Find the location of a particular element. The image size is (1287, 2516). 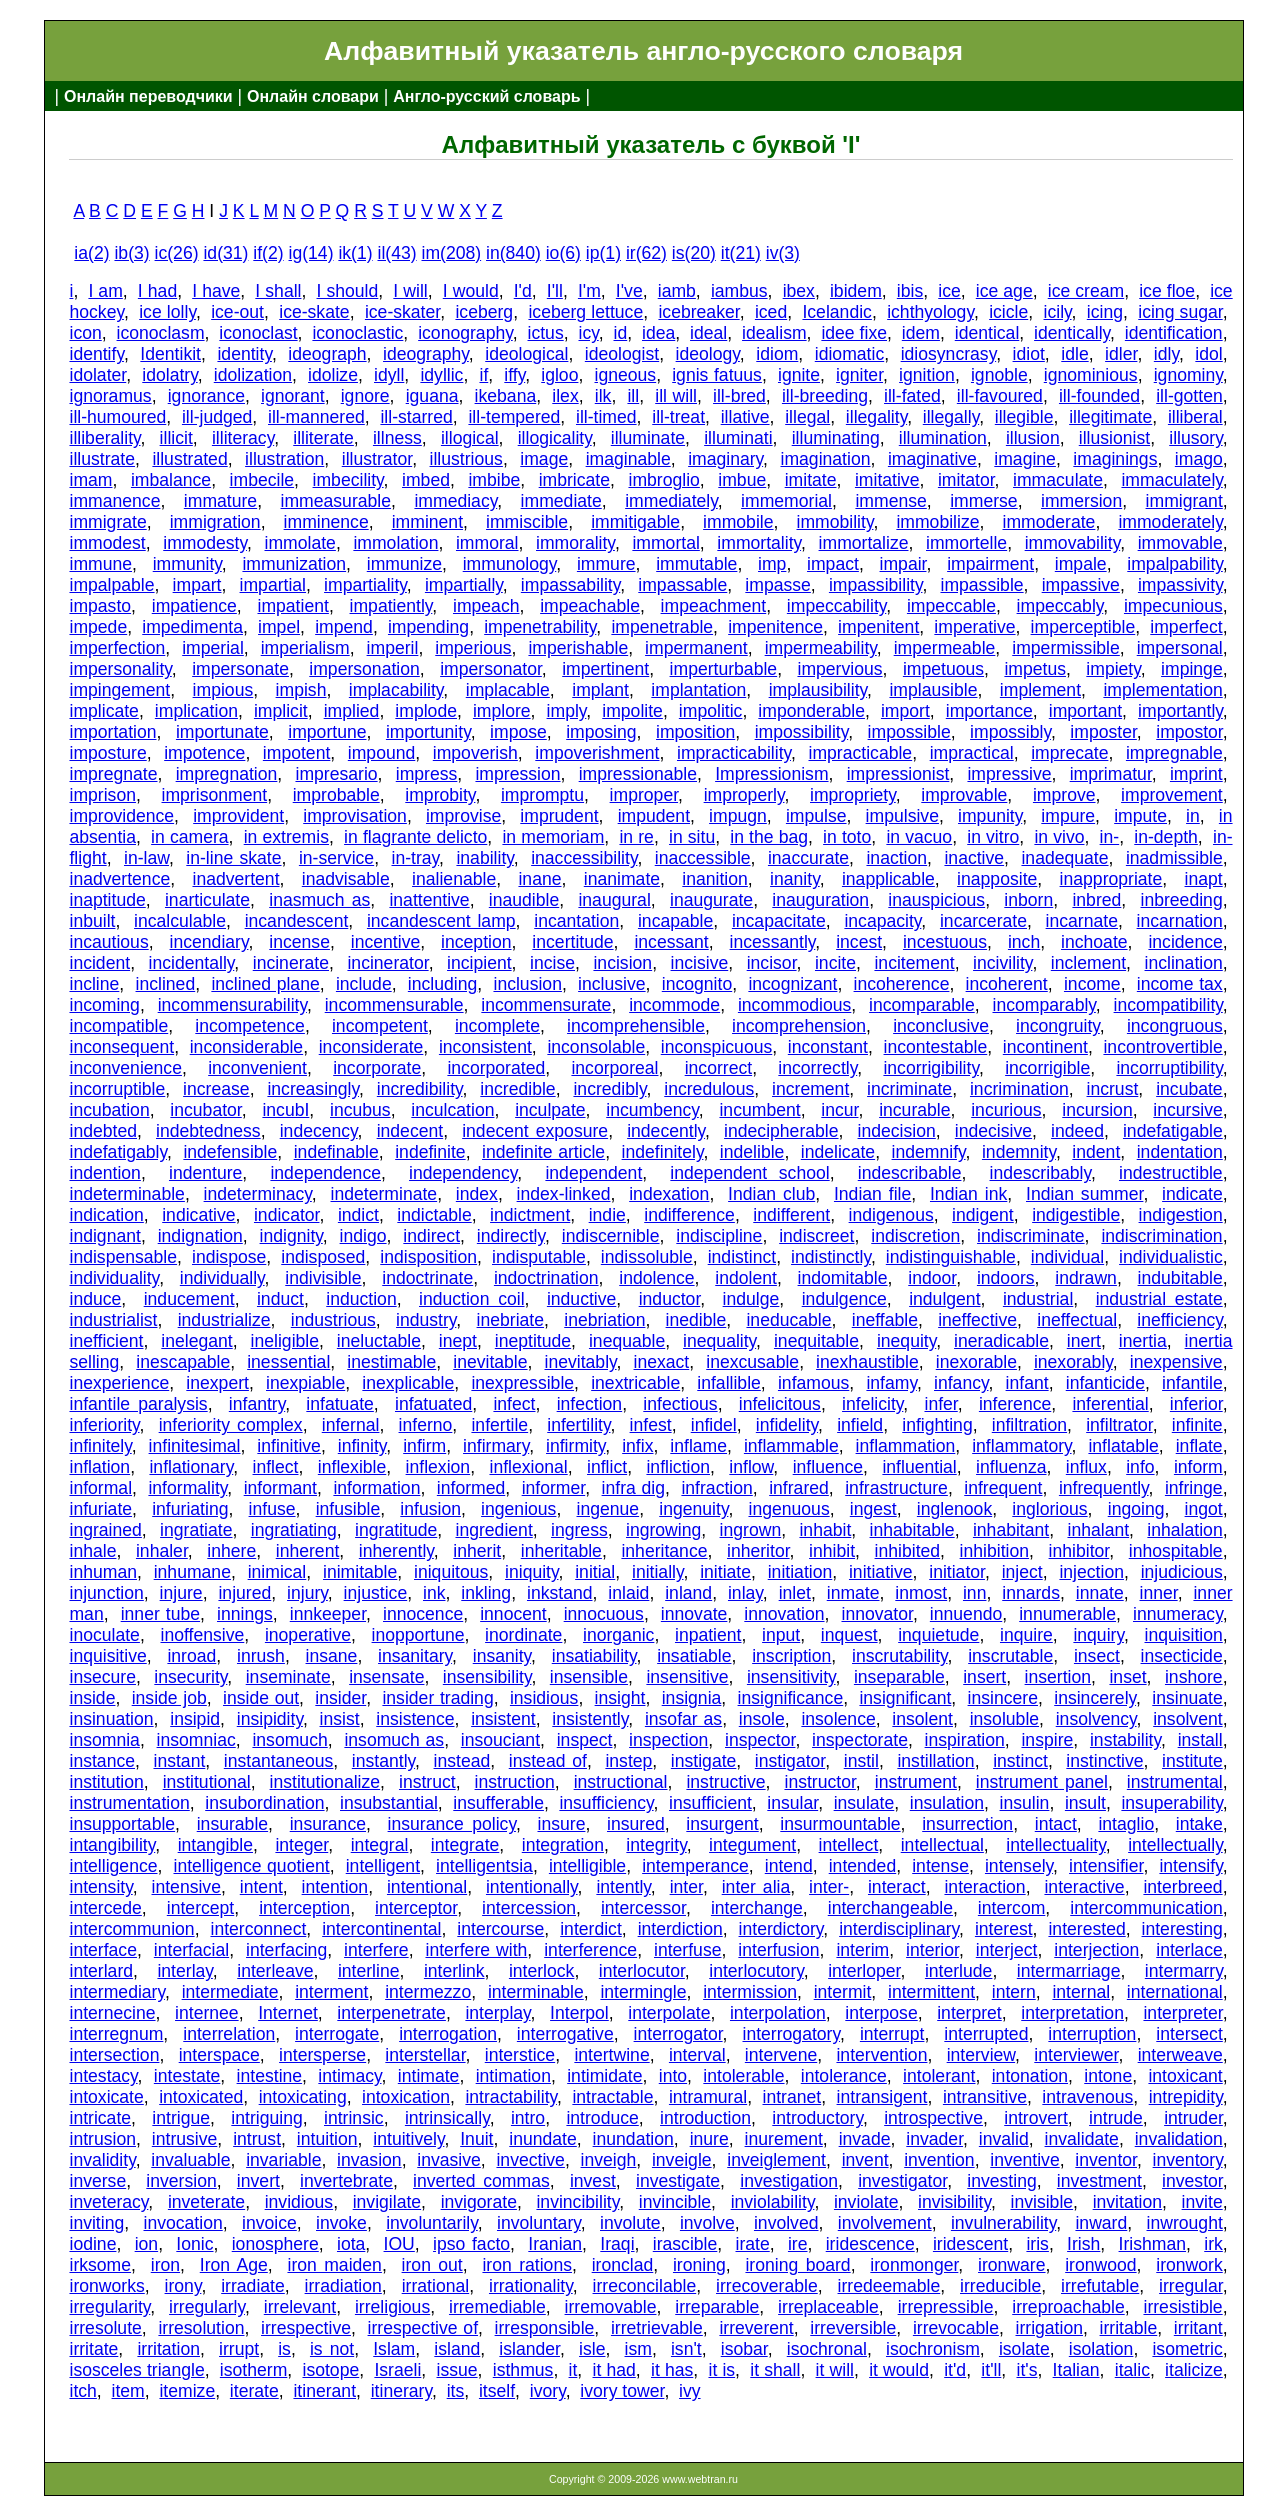

irradiate is located at coordinates (253, 2286).